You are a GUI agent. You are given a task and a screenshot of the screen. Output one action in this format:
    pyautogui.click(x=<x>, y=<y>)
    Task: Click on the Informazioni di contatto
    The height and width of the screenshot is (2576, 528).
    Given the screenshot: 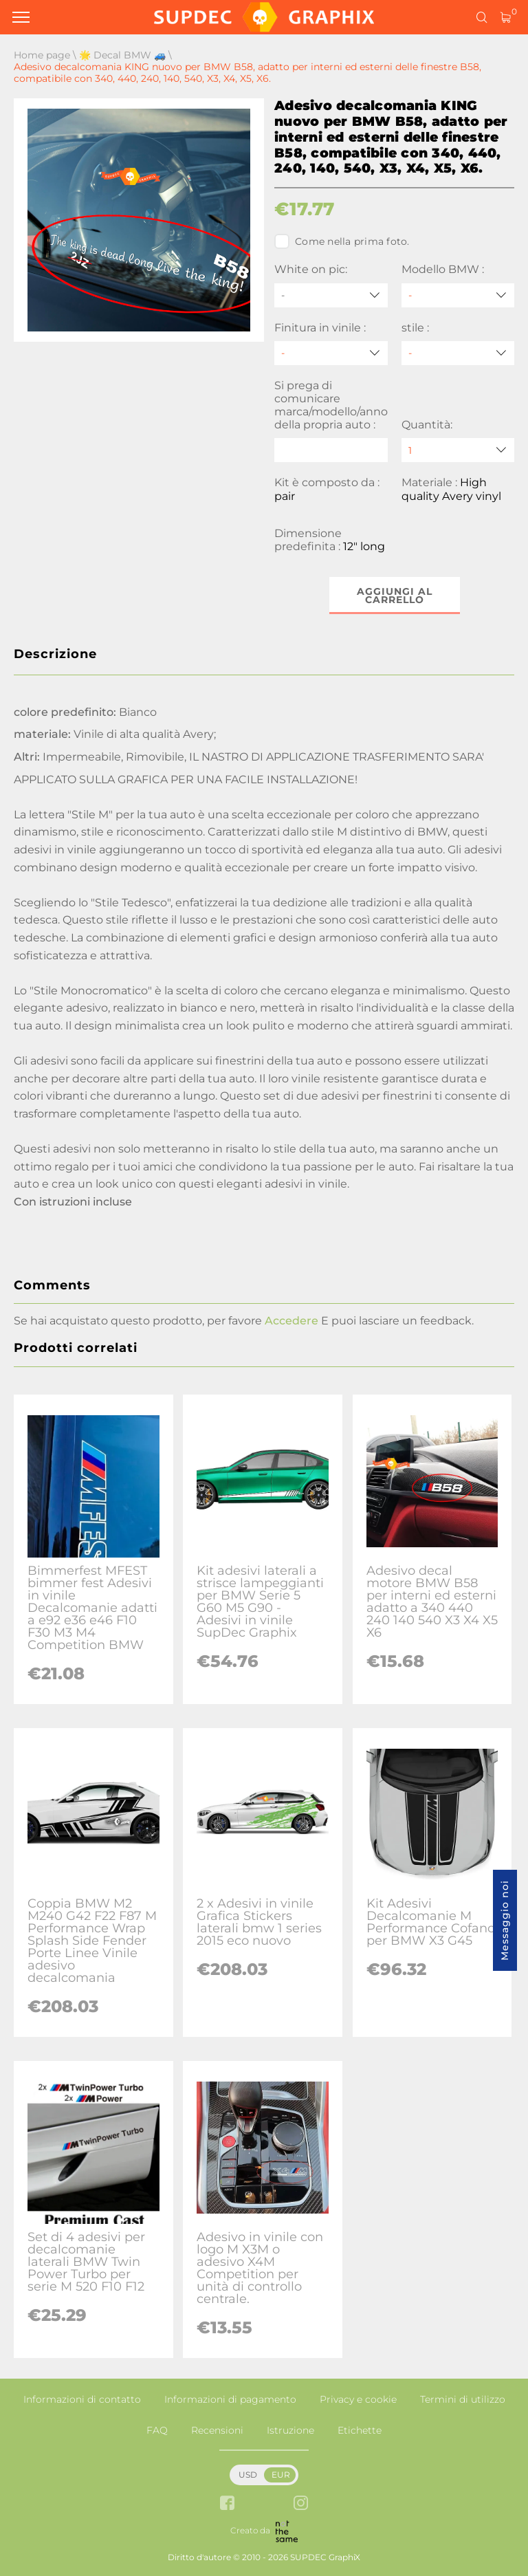 What is the action you would take?
    pyautogui.click(x=82, y=2399)
    